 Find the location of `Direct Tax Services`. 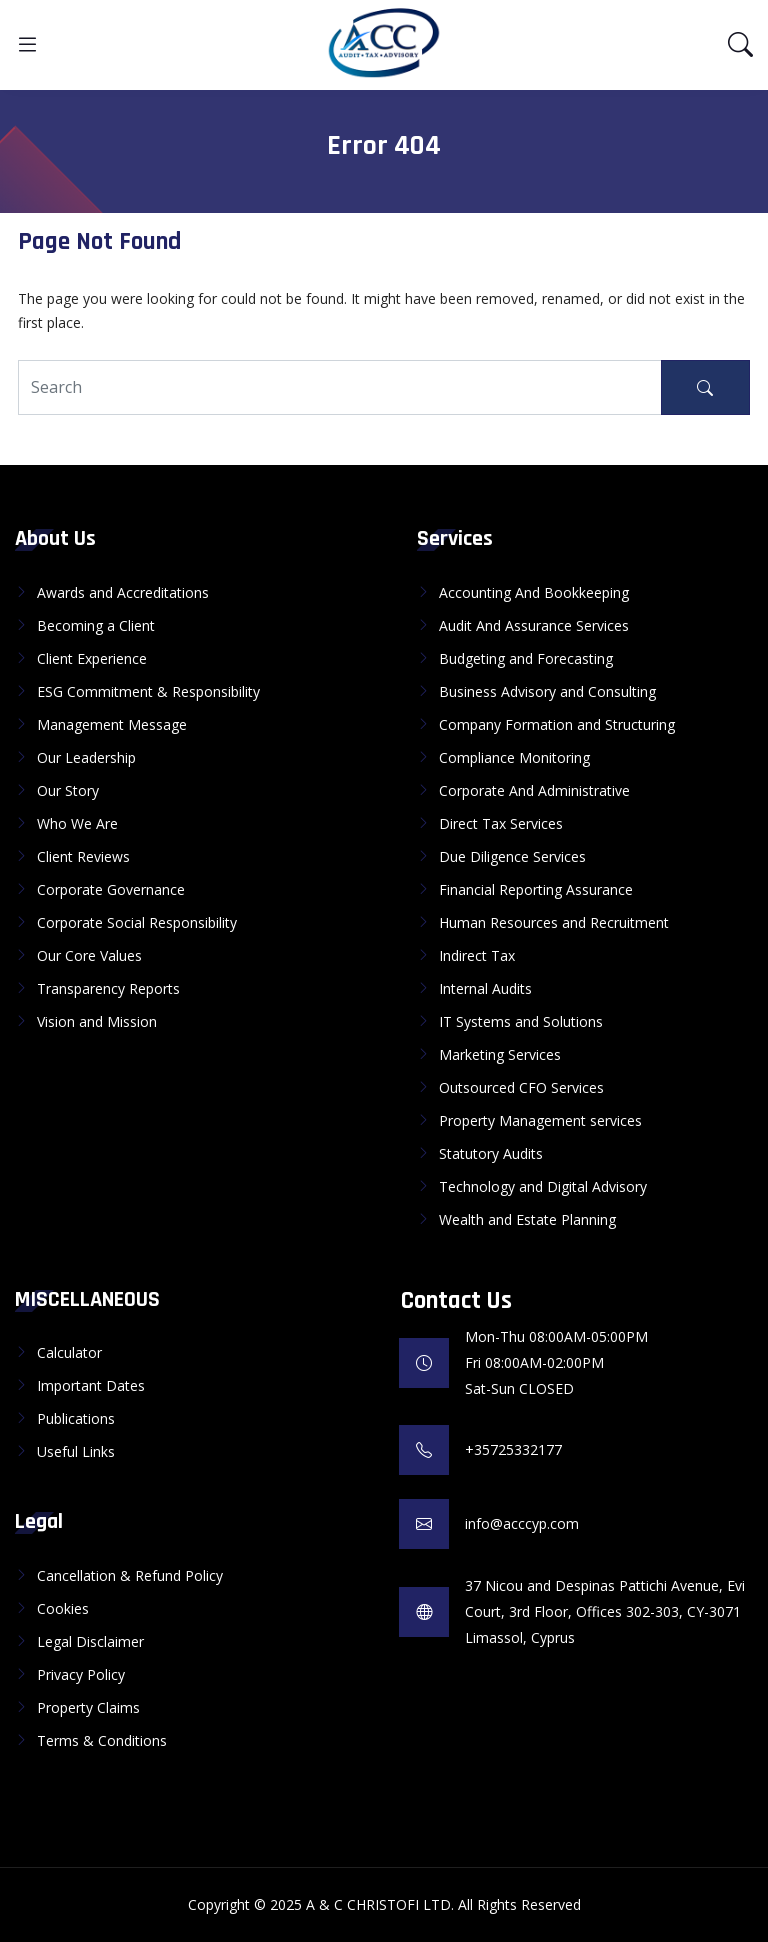

Direct Tax Services is located at coordinates (501, 823).